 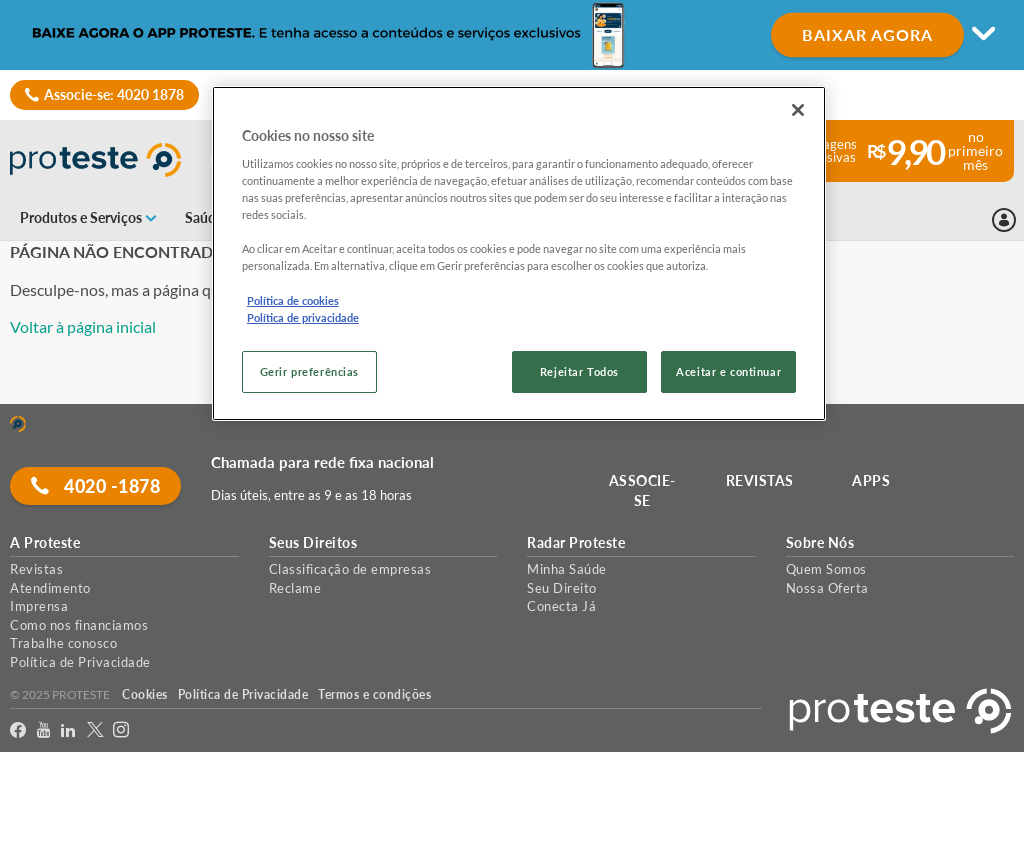 What do you see at coordinates (45, 543) in the screenshot?
I see `A Proteste [button]` at bounding box center [45, 543].